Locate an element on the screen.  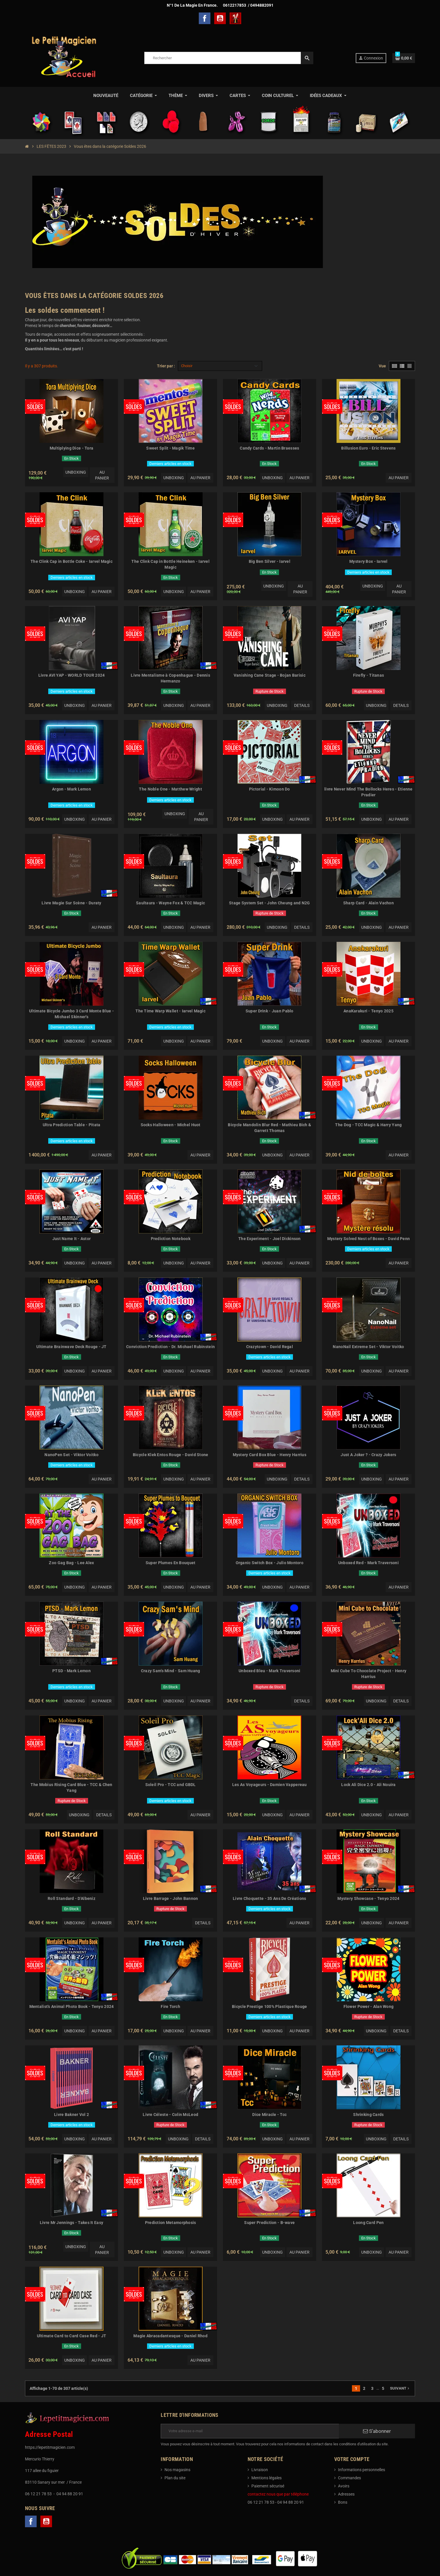
livre Never Mind The Bollocks Heres - Etienne Pradier is located at coordinates (368, 792).